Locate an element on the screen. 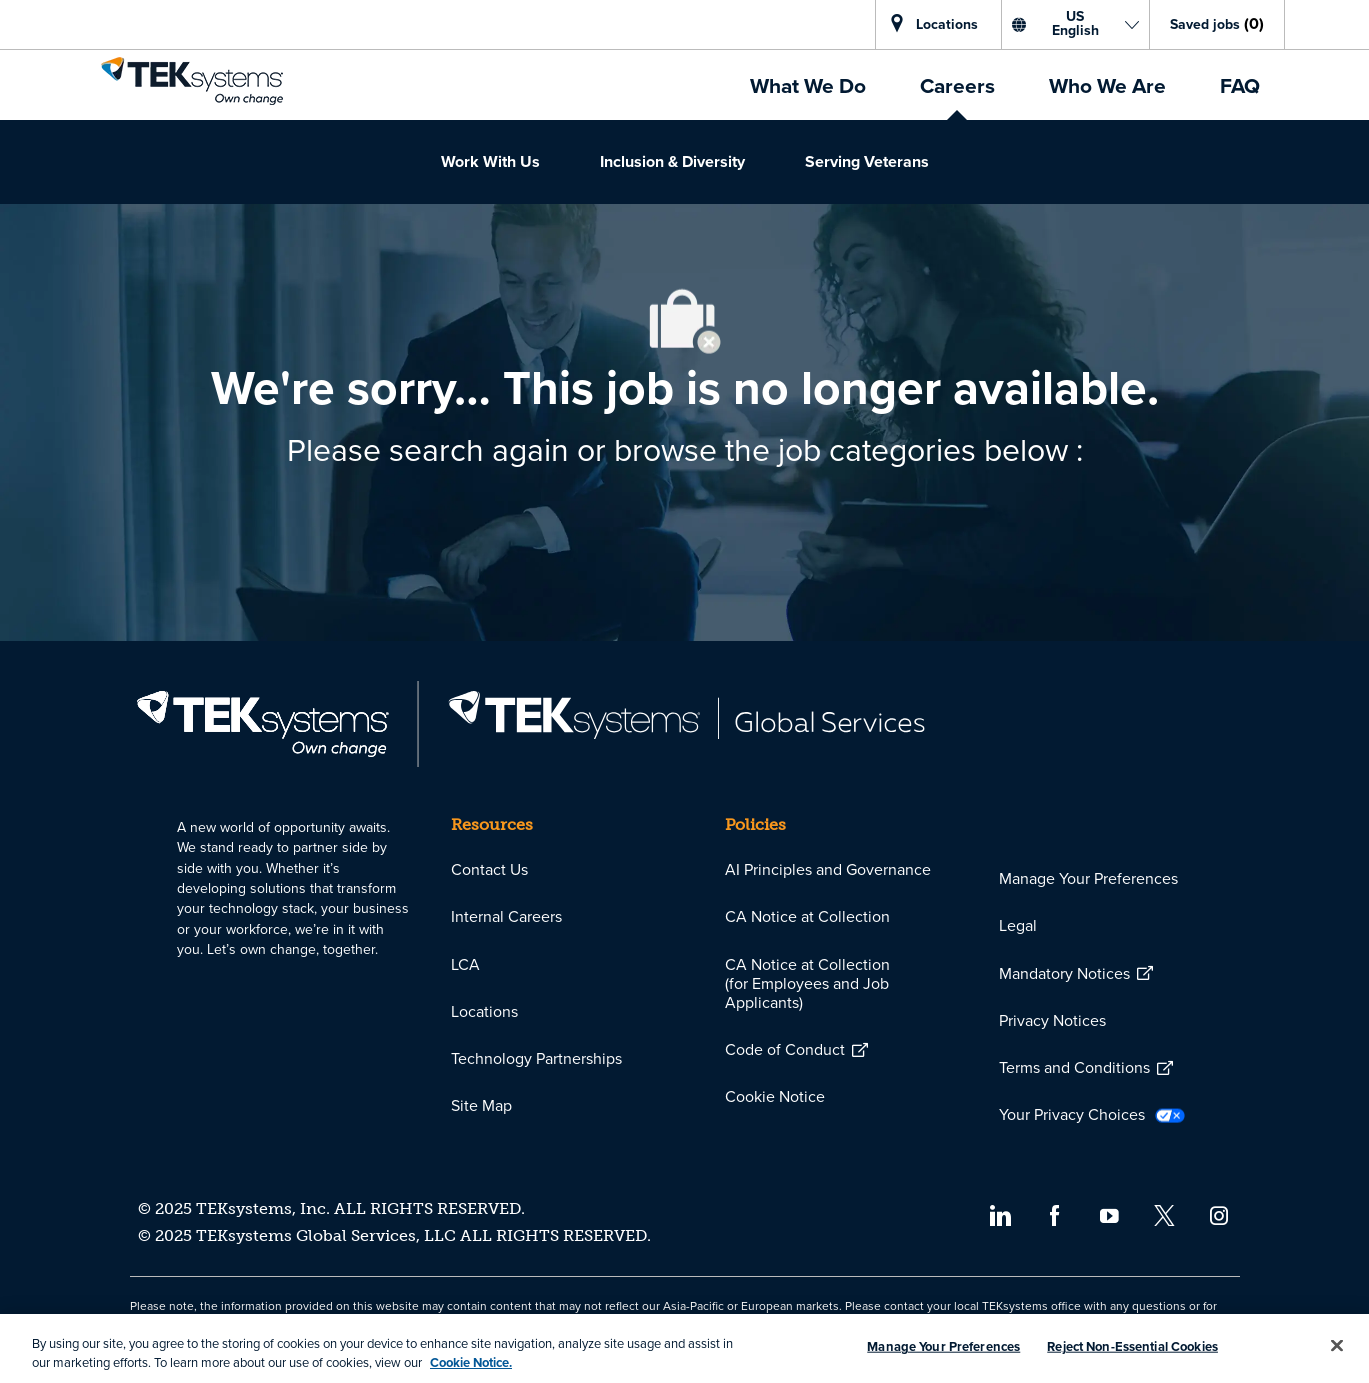 Image resolution: width=1369 pixels, height=1383 pixels. [Close] is located at coordinates (1337, 1346).